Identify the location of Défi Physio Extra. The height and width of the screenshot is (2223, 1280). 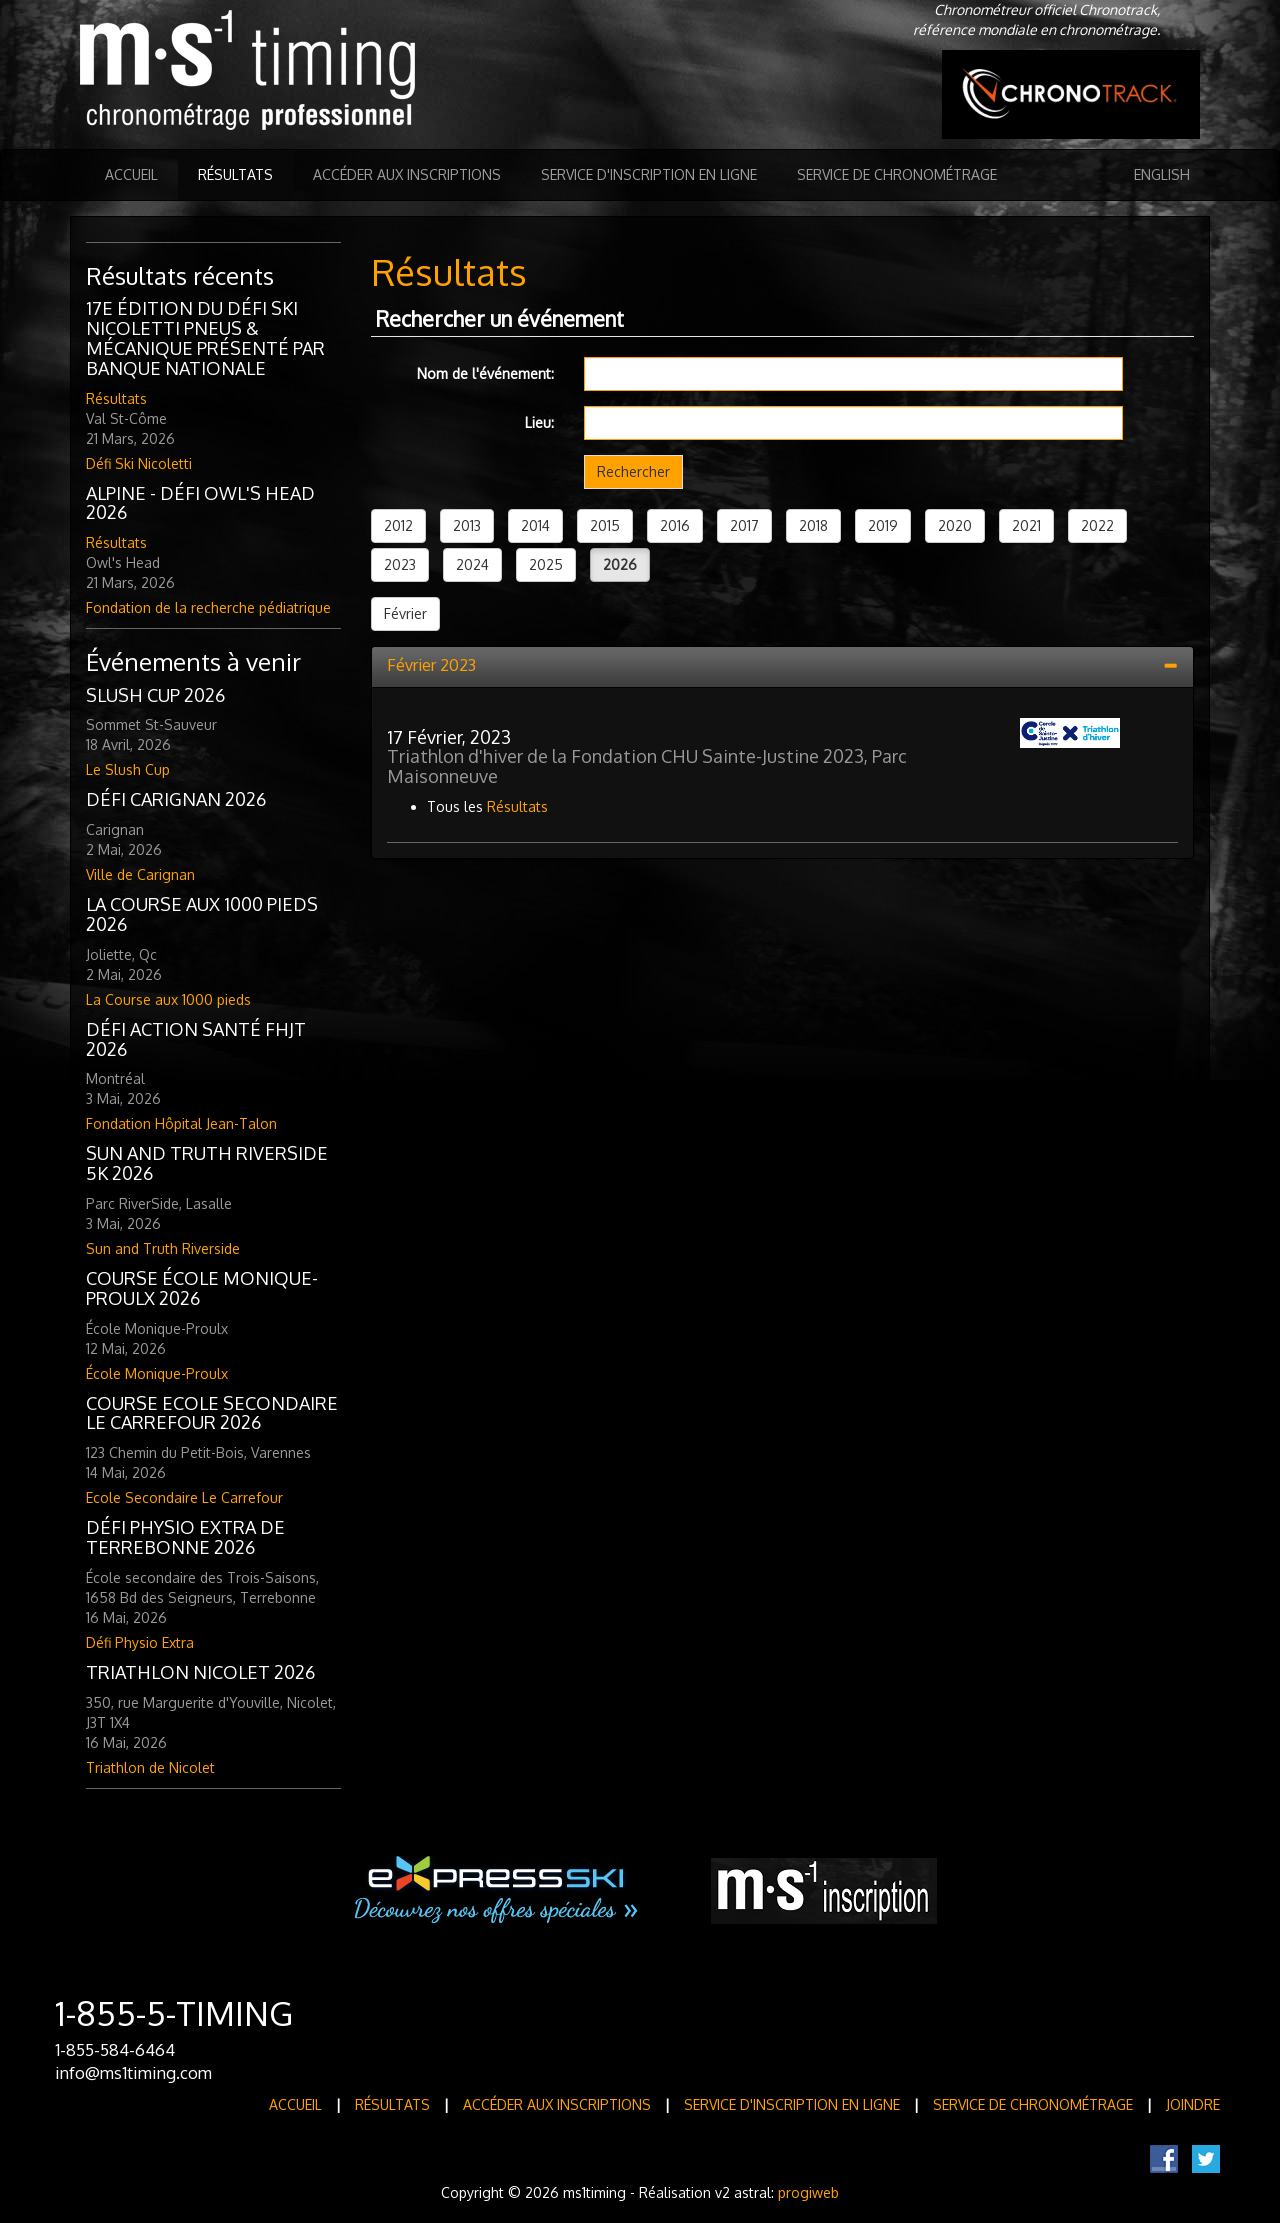
(140, 1642).